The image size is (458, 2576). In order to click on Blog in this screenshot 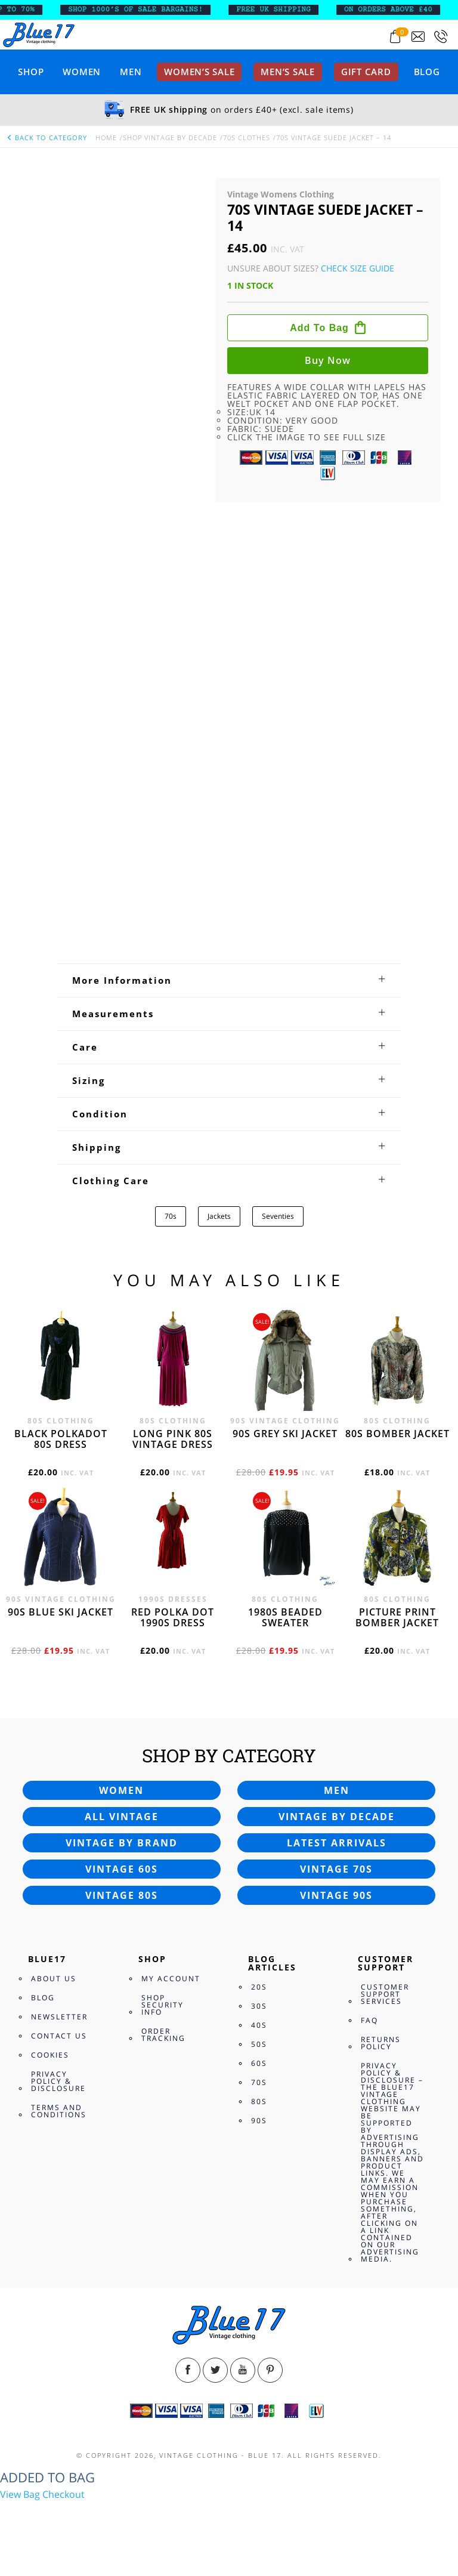, I will do `click(427, 72)`.